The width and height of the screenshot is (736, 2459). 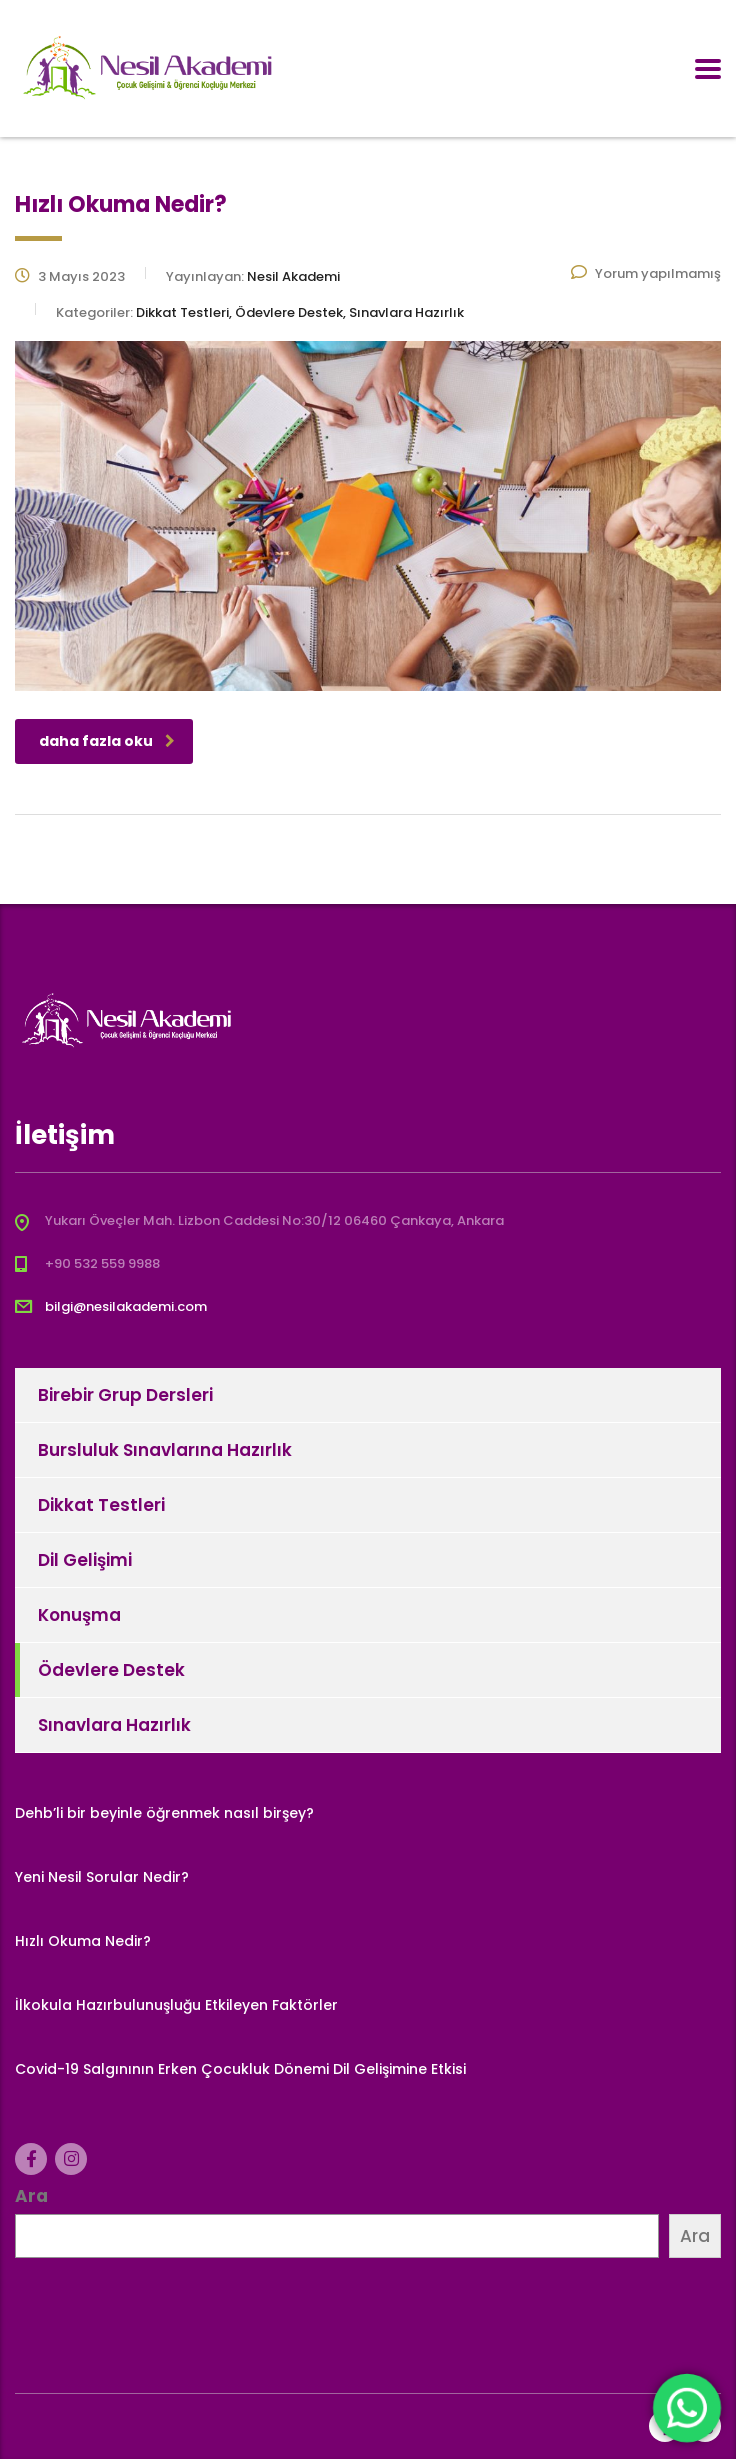 What do you see at coordinates (101, 1505) in the screenshot?
I see `Dikkat Testleri` at bounding box center [101, 1505].